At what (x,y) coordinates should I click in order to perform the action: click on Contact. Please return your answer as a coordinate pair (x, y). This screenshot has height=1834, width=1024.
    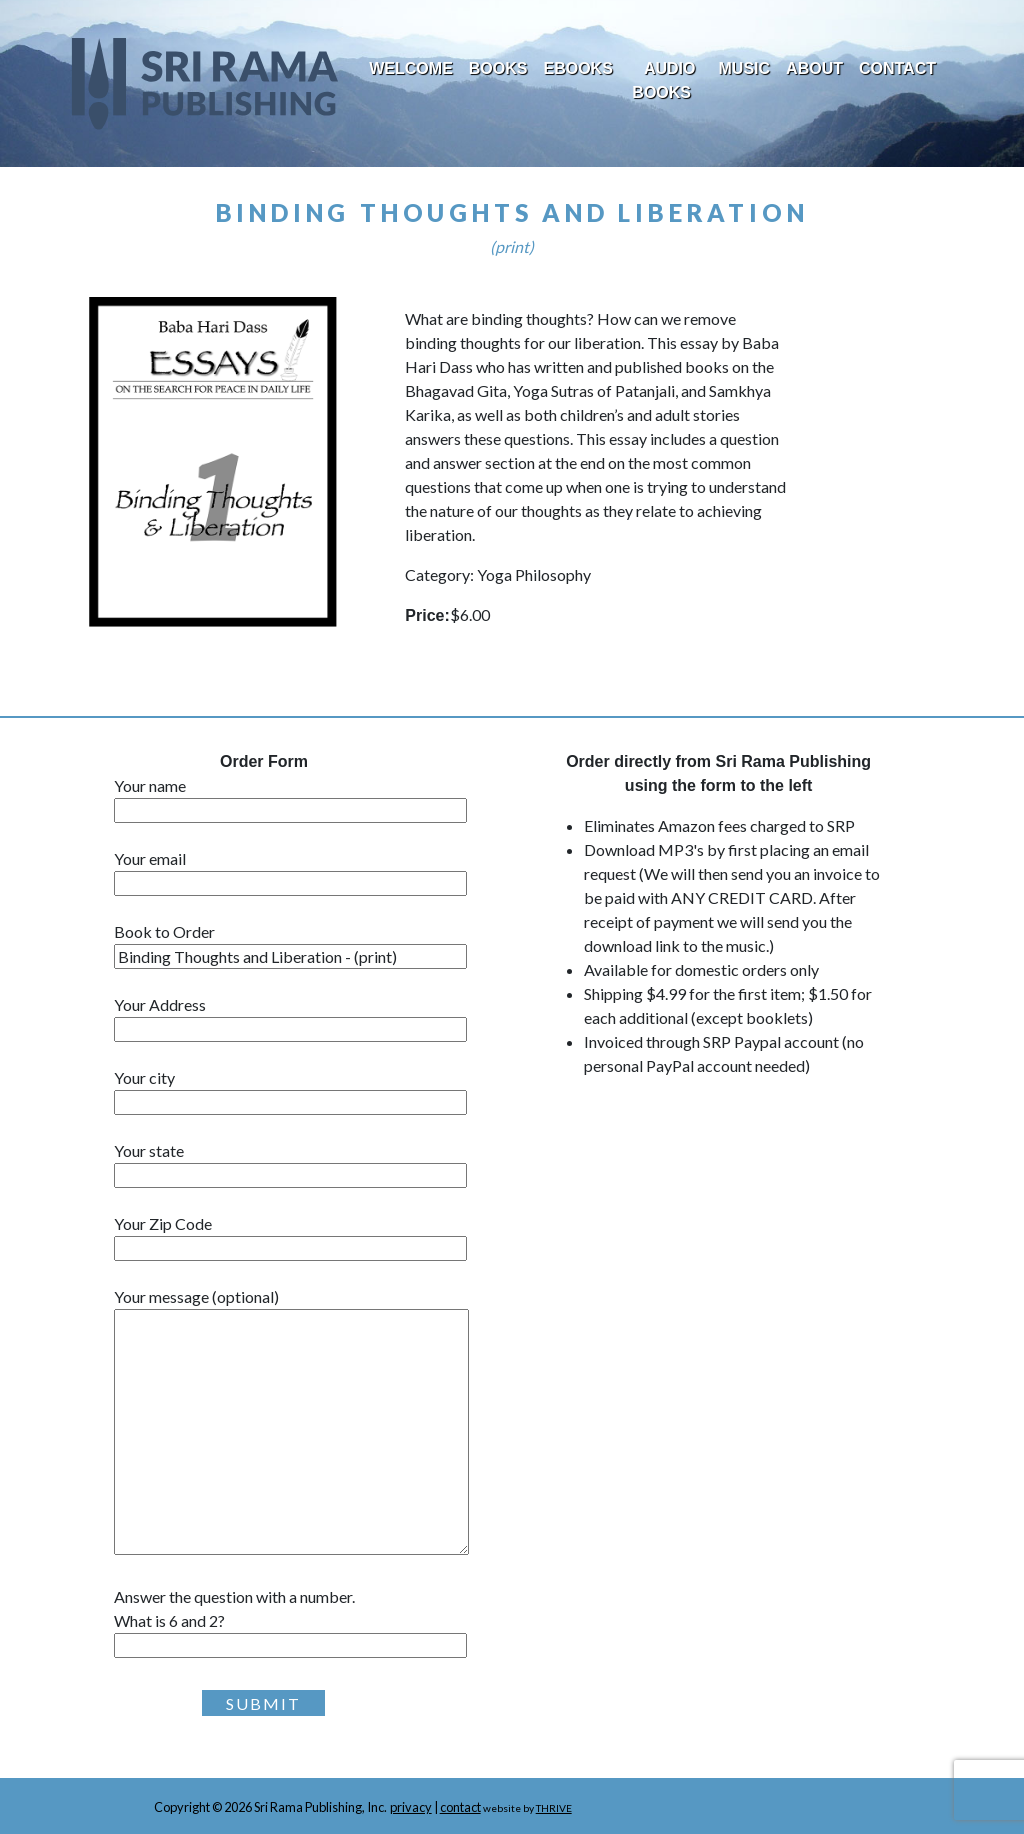
    Looking at the image, I should click on (897, 68).